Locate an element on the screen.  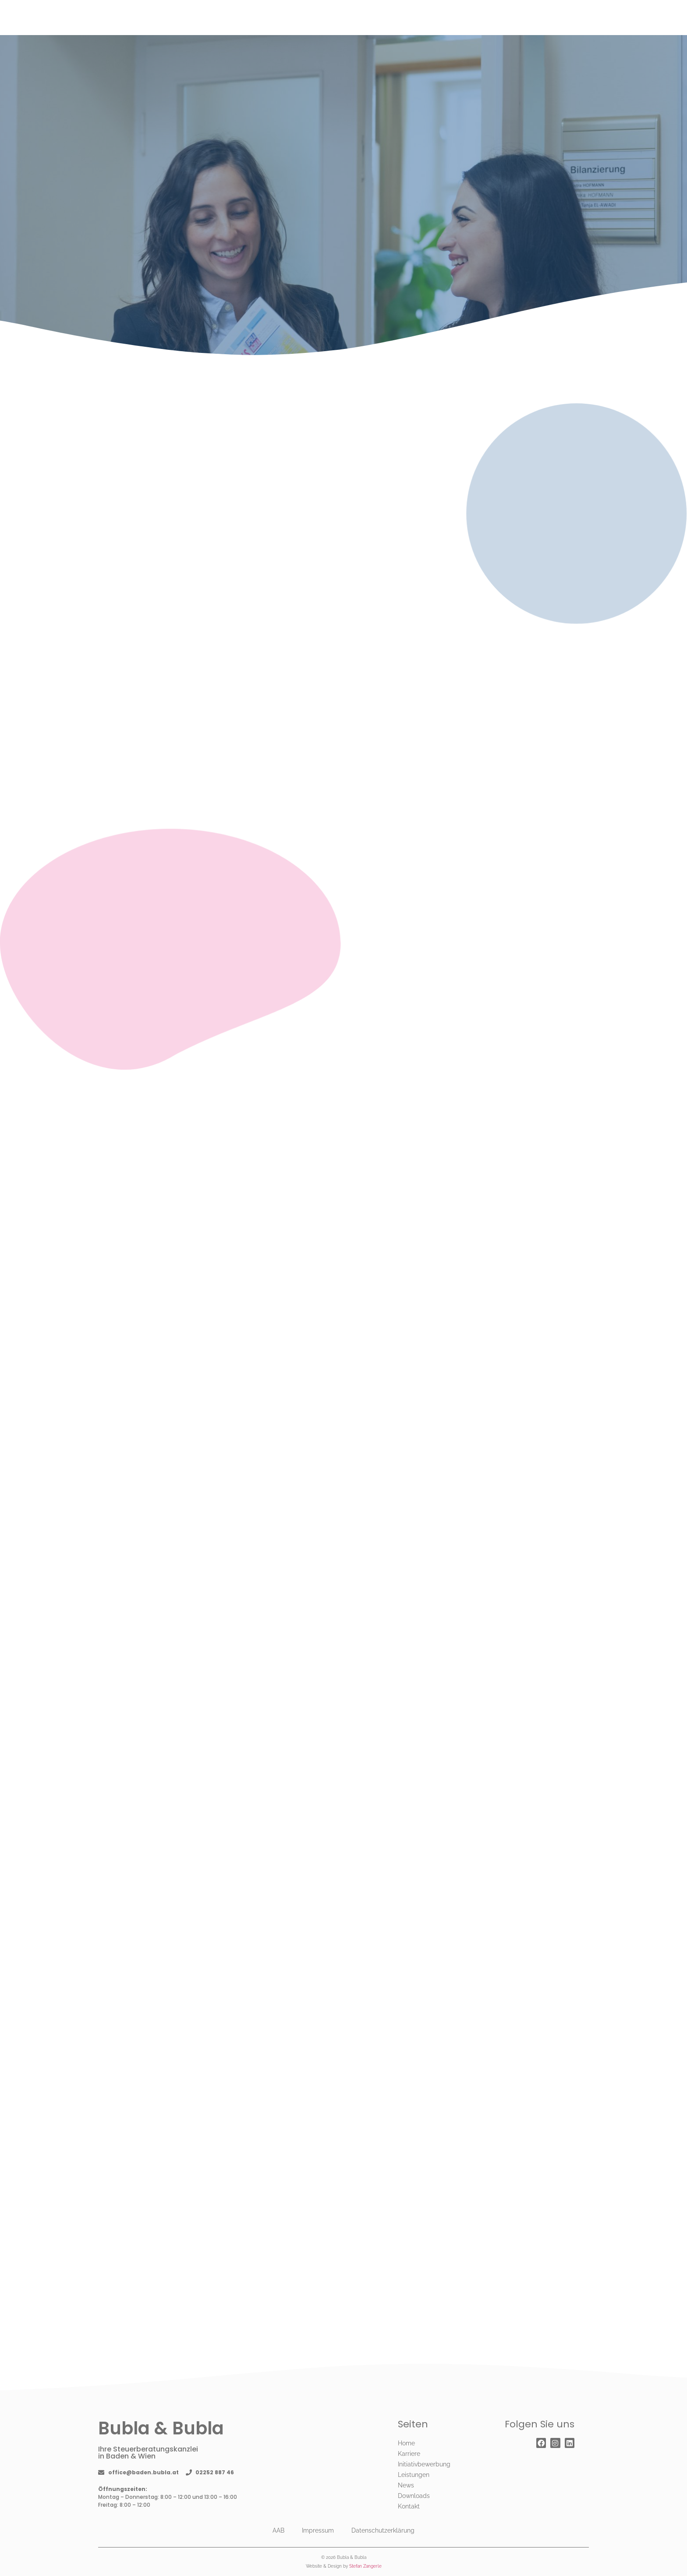
Home is located at coordinates (406, 2443).